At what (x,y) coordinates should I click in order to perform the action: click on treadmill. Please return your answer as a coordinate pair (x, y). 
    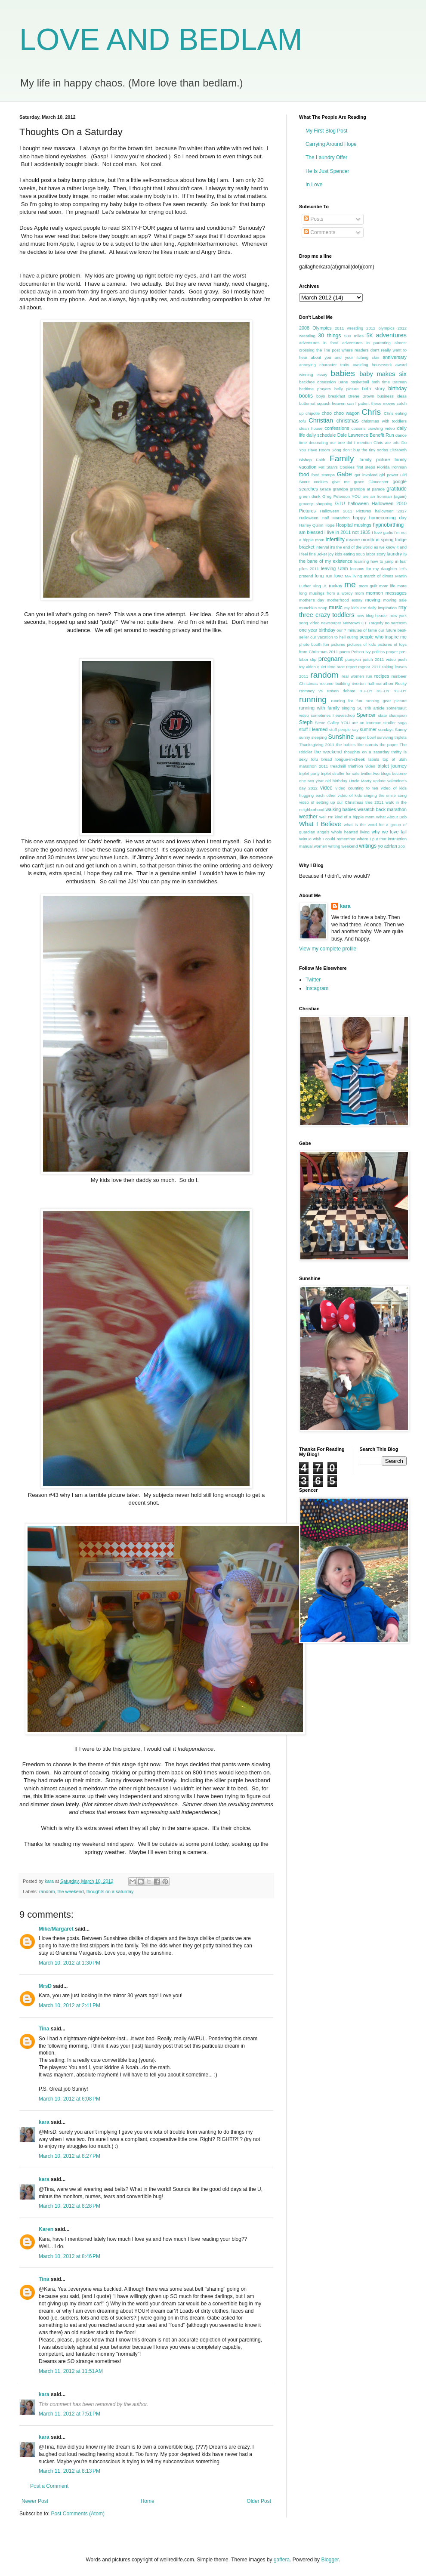
    Looking at the image, I should click on (338, 766).